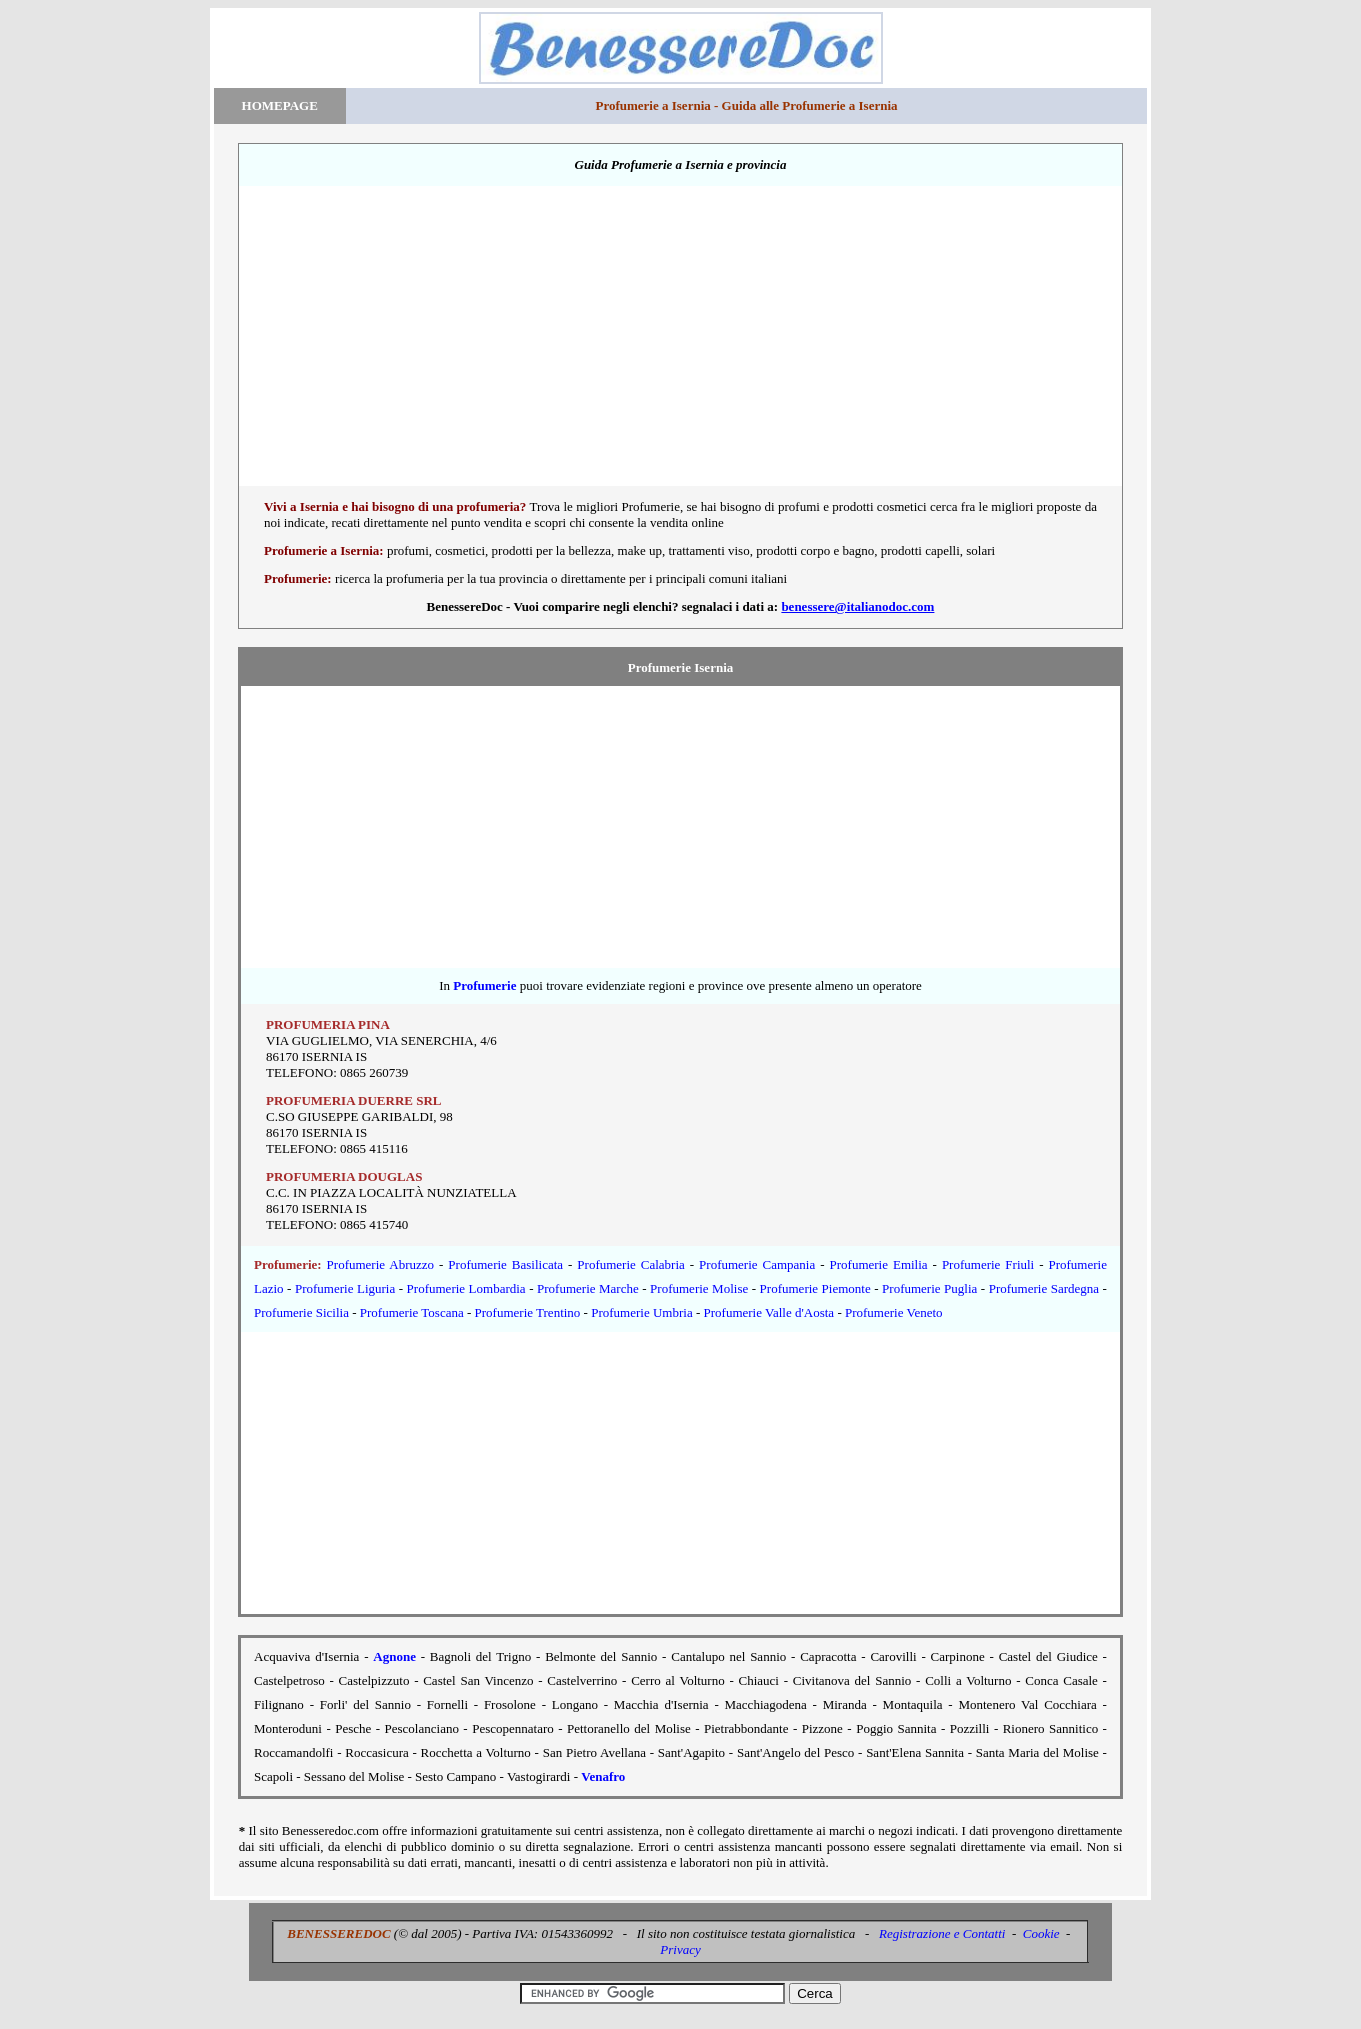 The height and width of the screenshot is (2029, 1361). What do you see at coordinates (988, 1264) in the screenshot?
I see `Profumerie Friuli` at bounding box center [988, 1264].